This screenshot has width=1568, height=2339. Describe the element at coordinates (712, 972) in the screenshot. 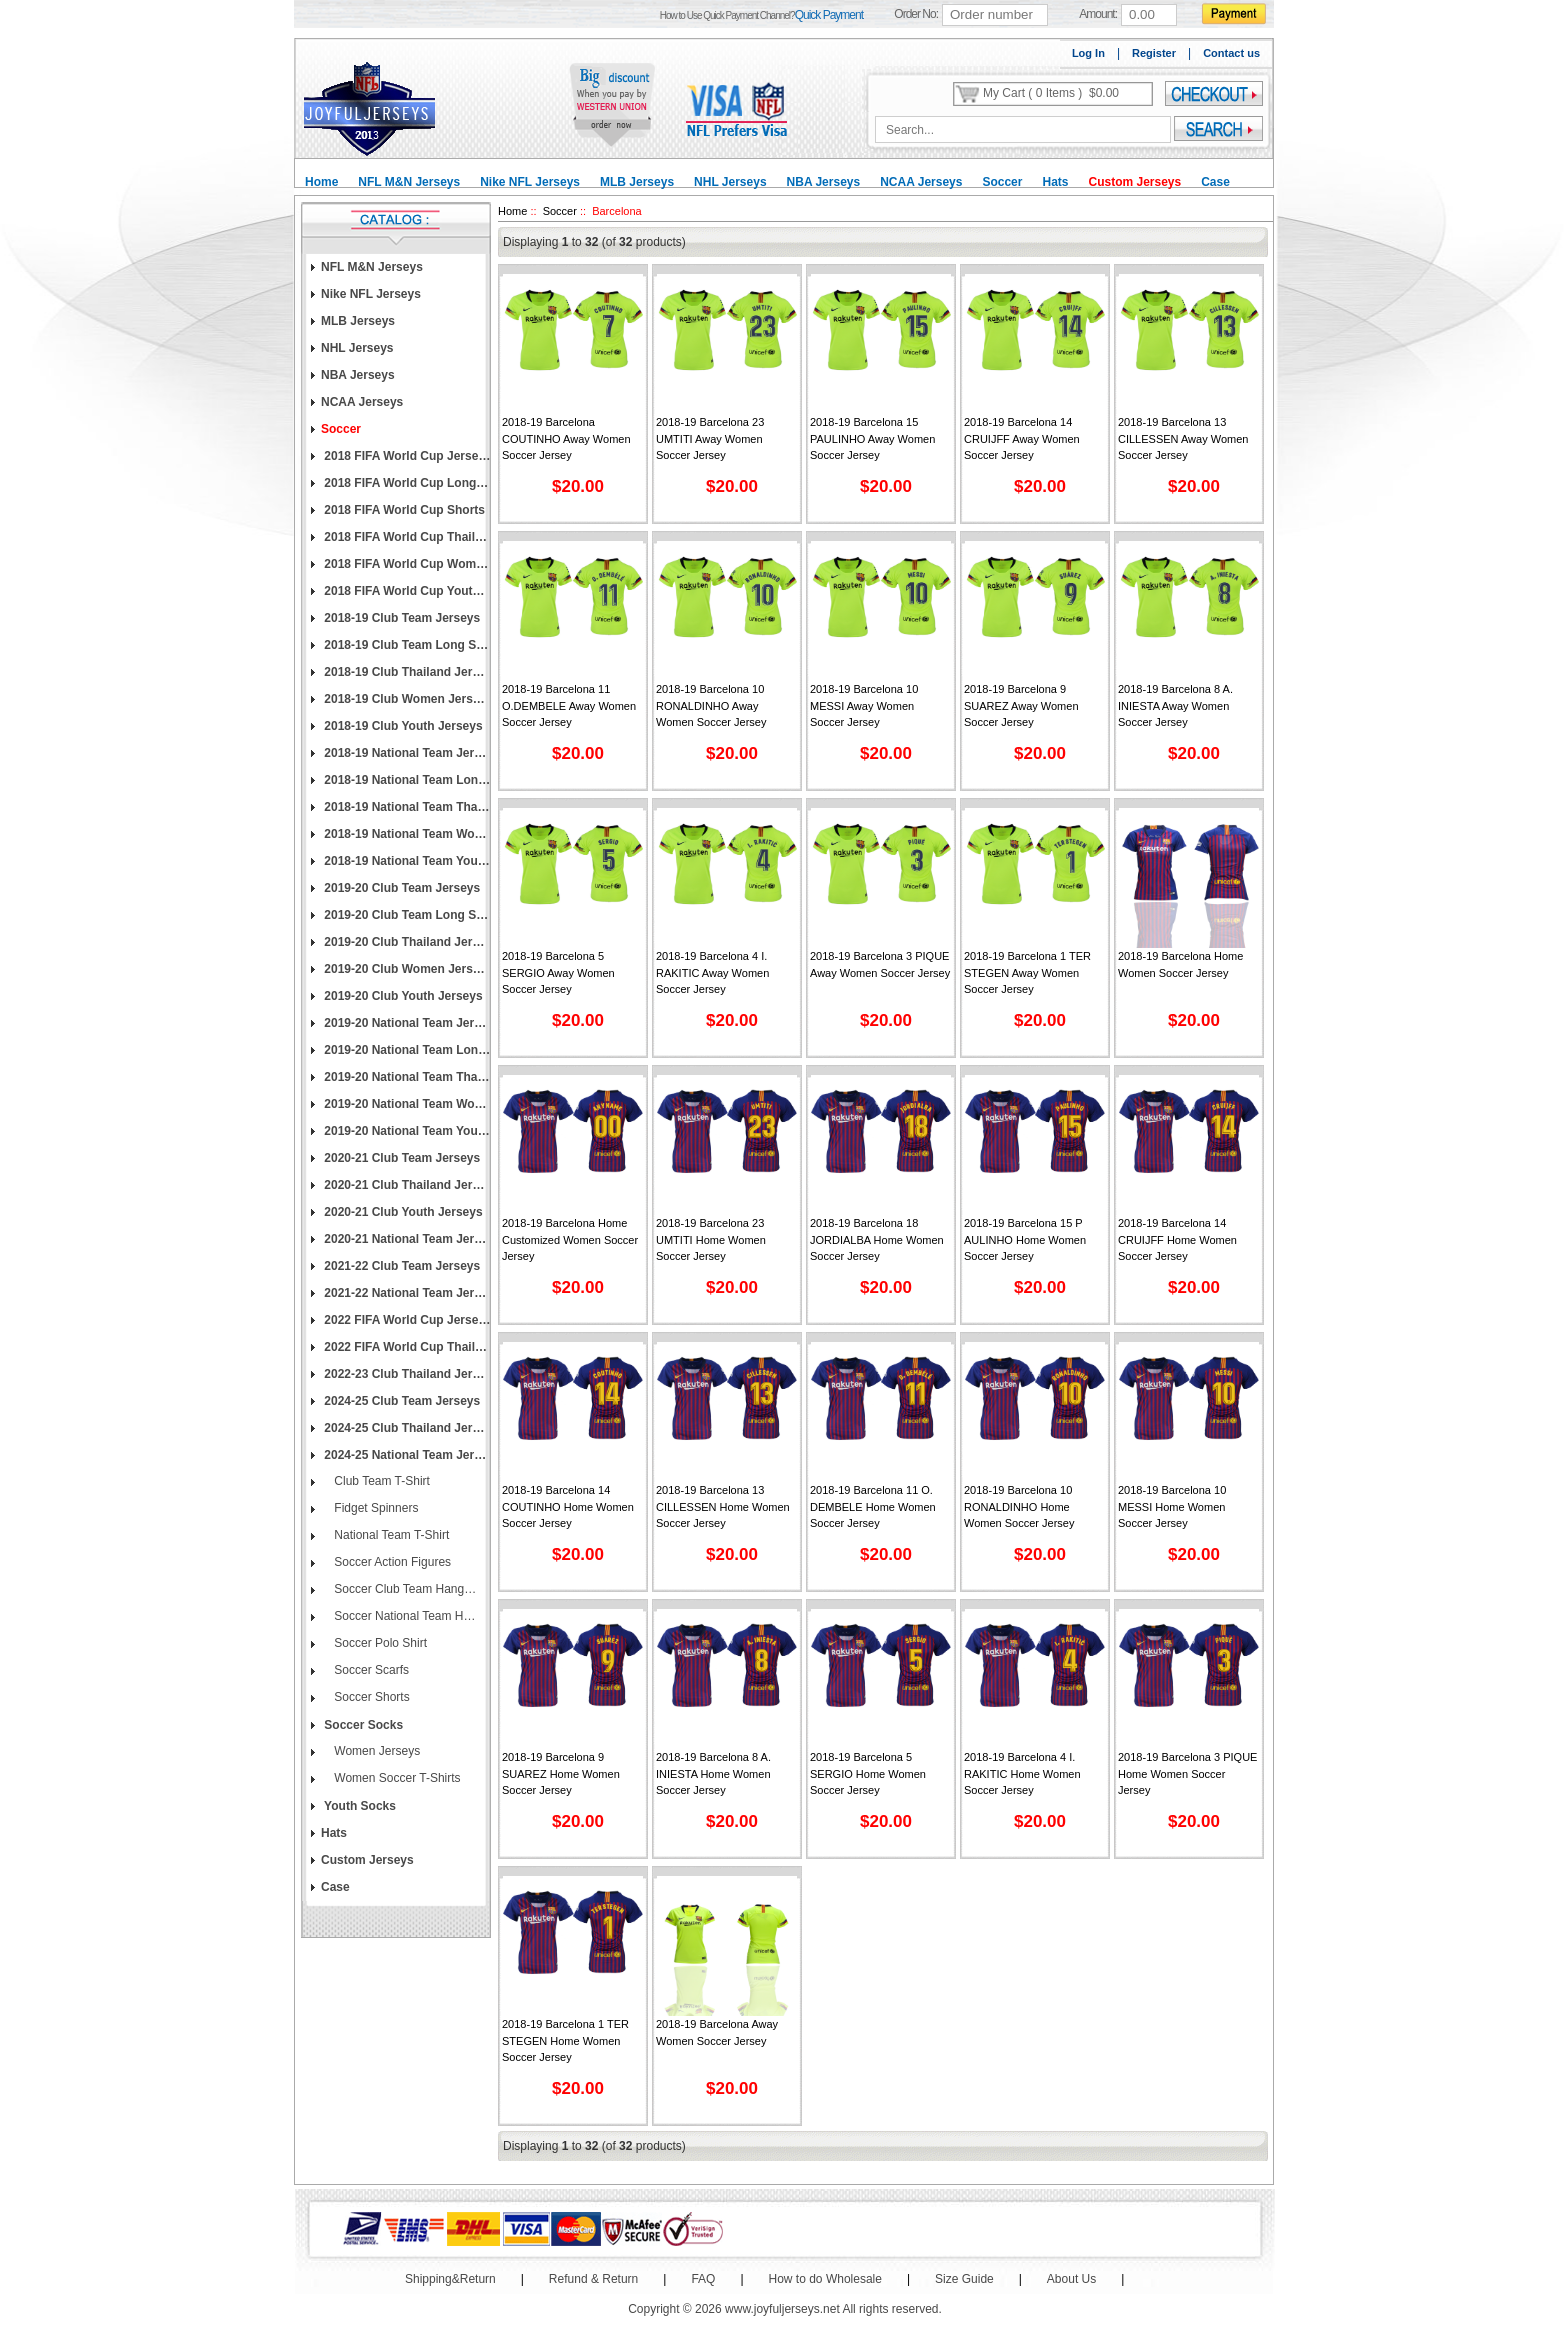

I see `2018-19 Barcelona 4 I. RAKITIC Away Women Soccer Jersey` at that location.